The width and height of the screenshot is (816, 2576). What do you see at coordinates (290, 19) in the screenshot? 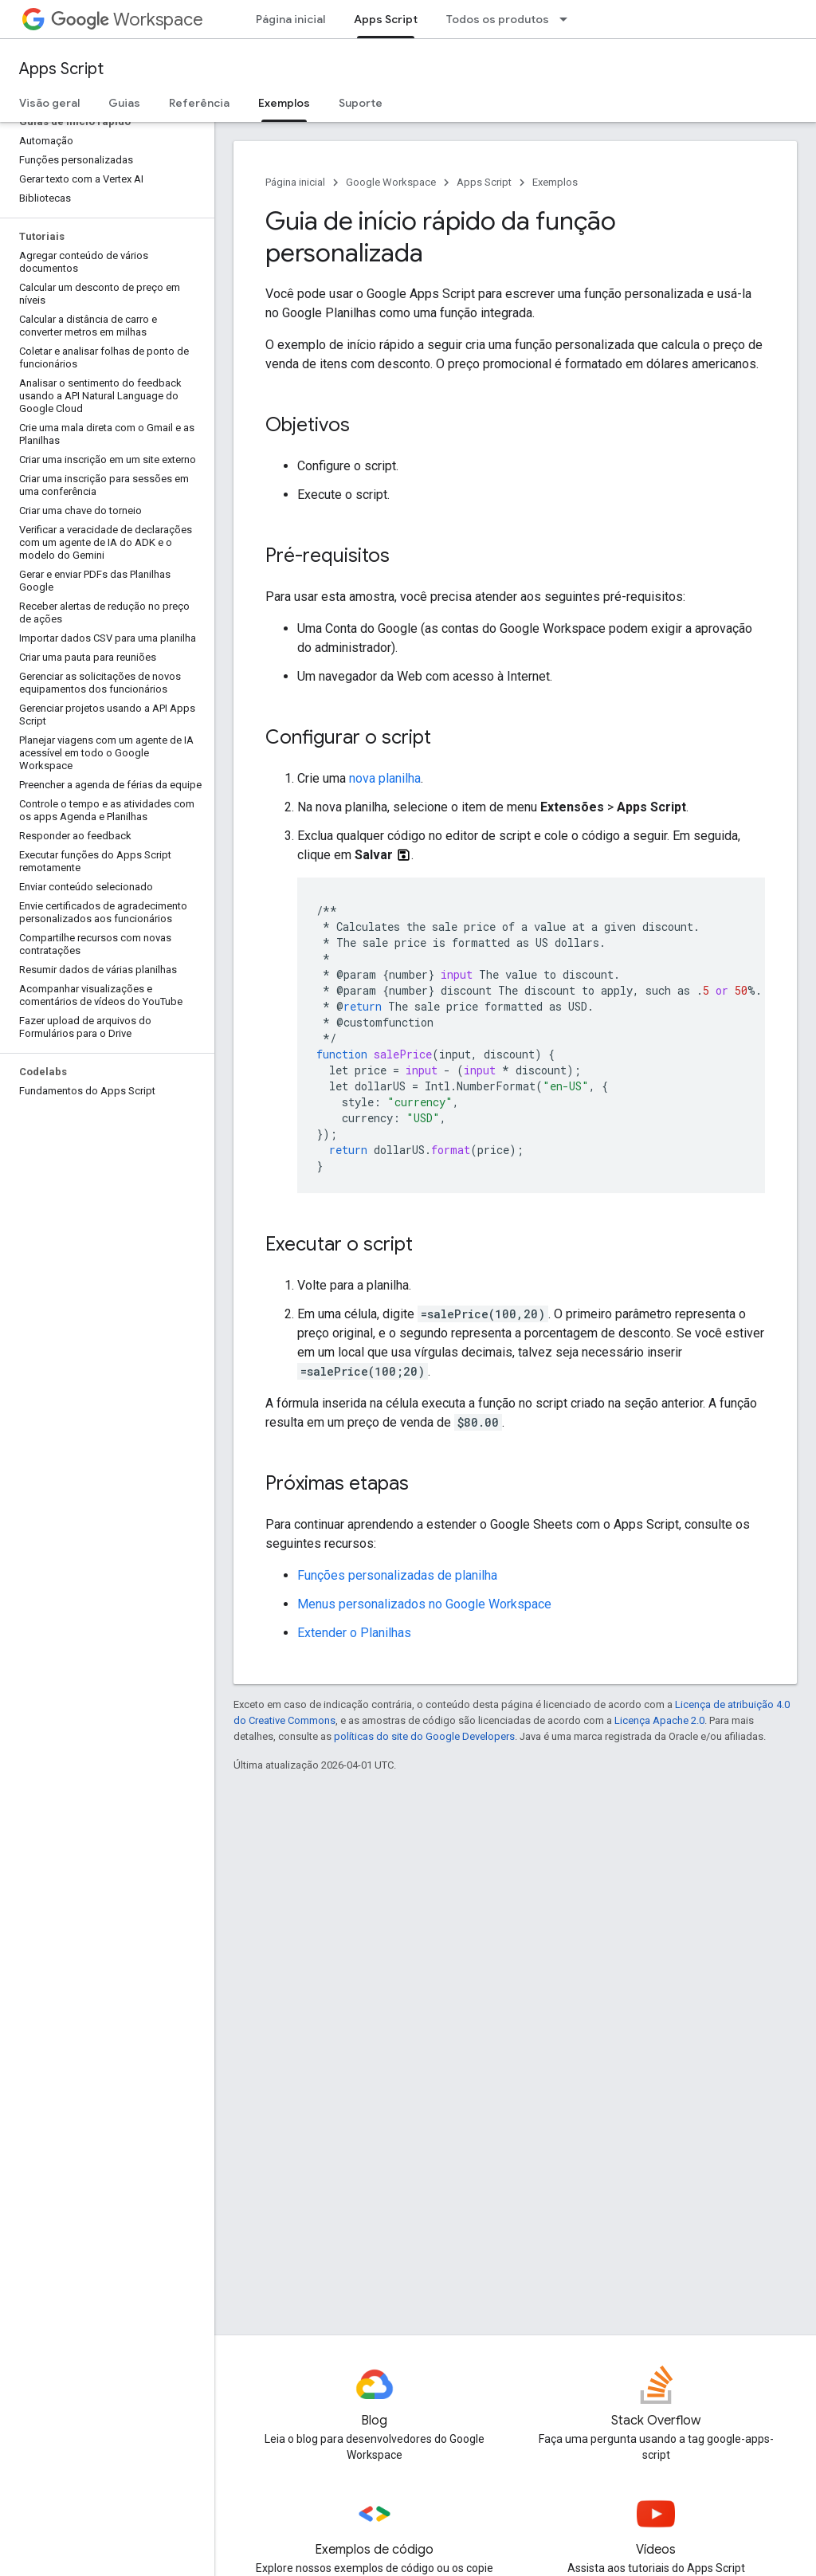
I see `Página inicial` at bounding box center [290, 19].